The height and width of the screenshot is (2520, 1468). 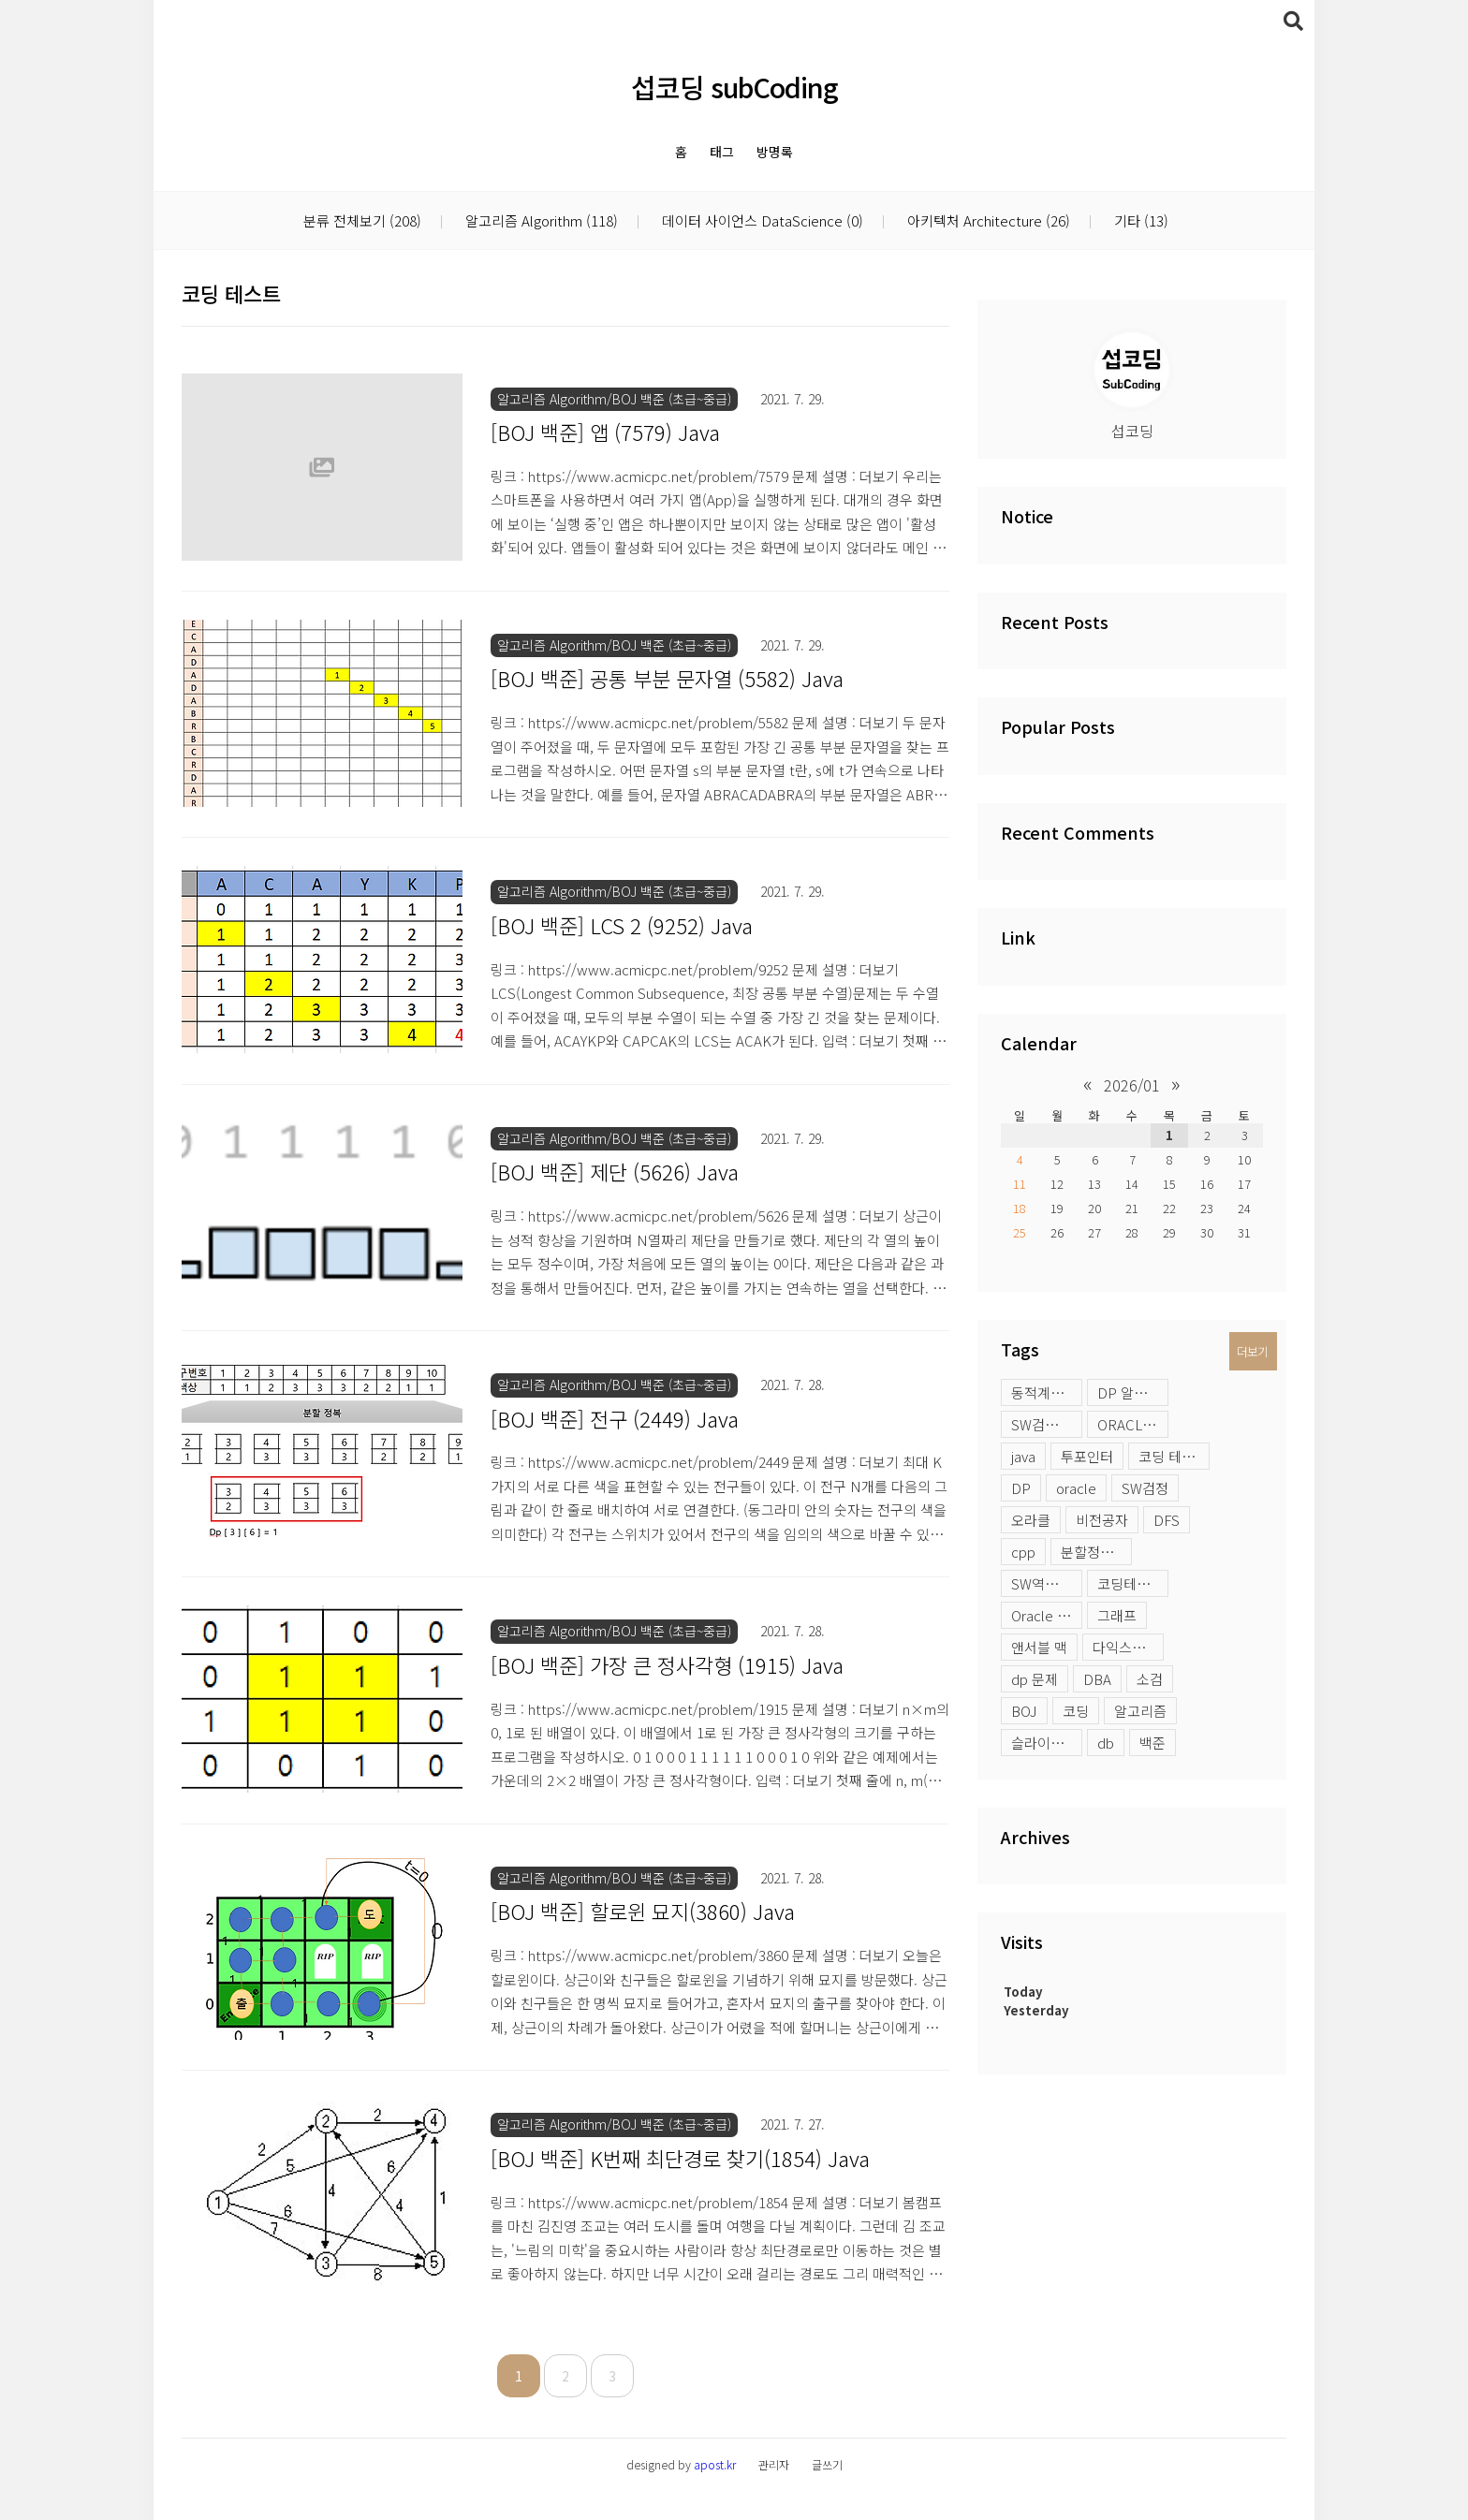 What do you see at coordinates (1044, 1392) in the screenshot?
I see `동적계획법` at bounding box center [1044, 1392].